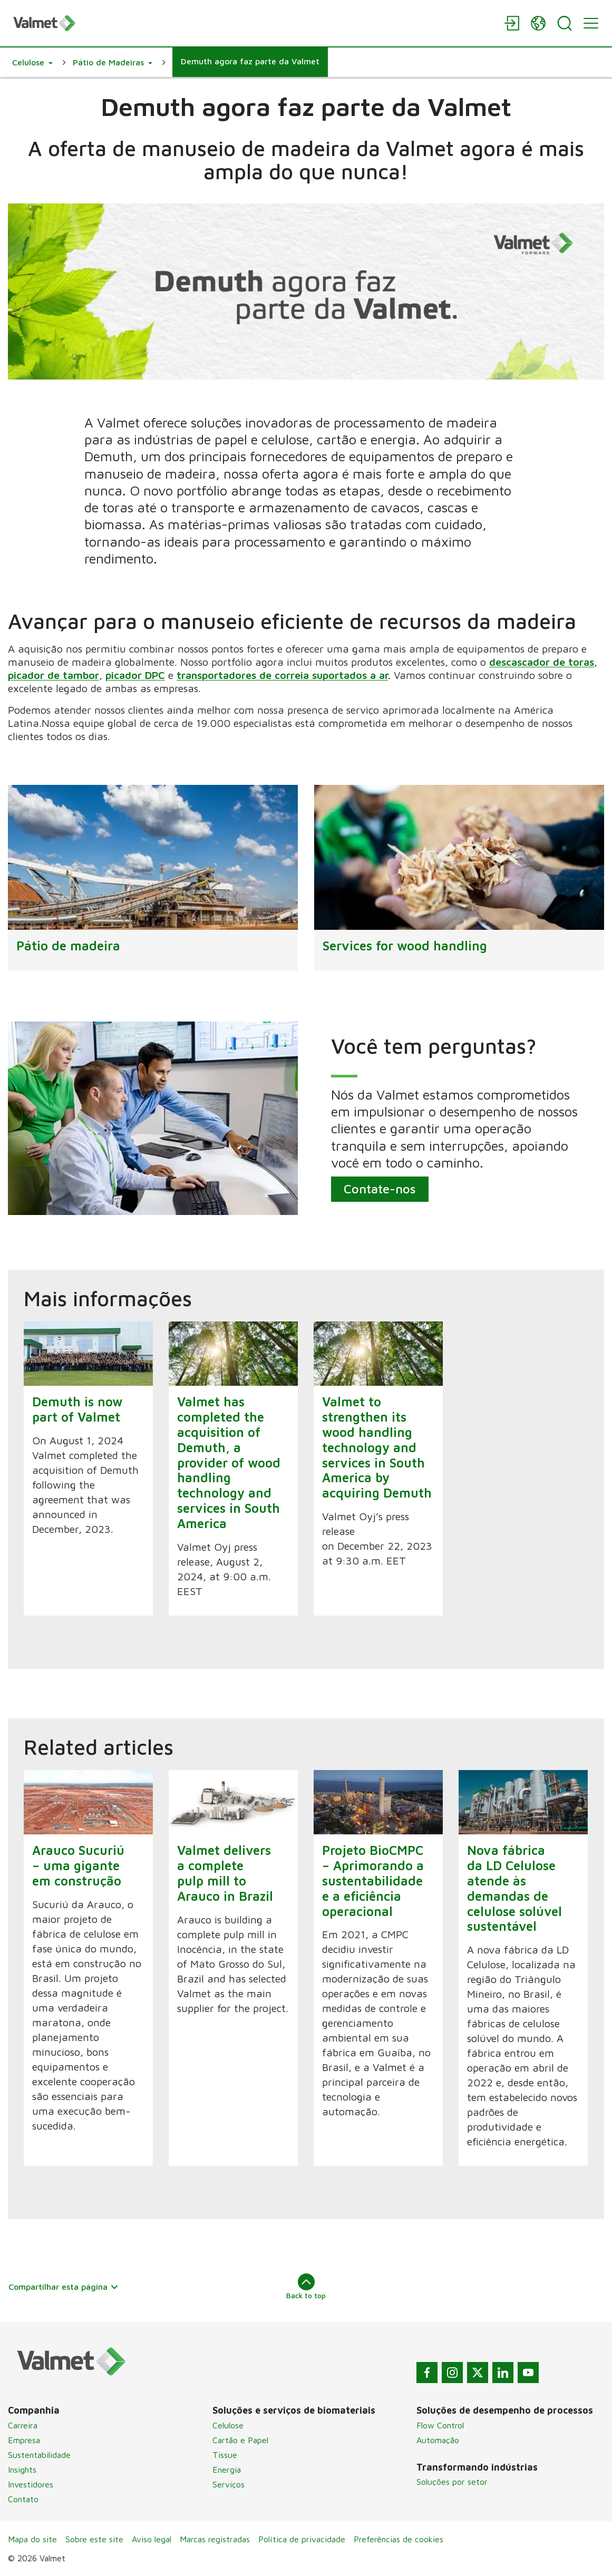 Image resolution: width=612 pixels, height=2576 pixels. I want to click on Energia, so click(226, 2469).